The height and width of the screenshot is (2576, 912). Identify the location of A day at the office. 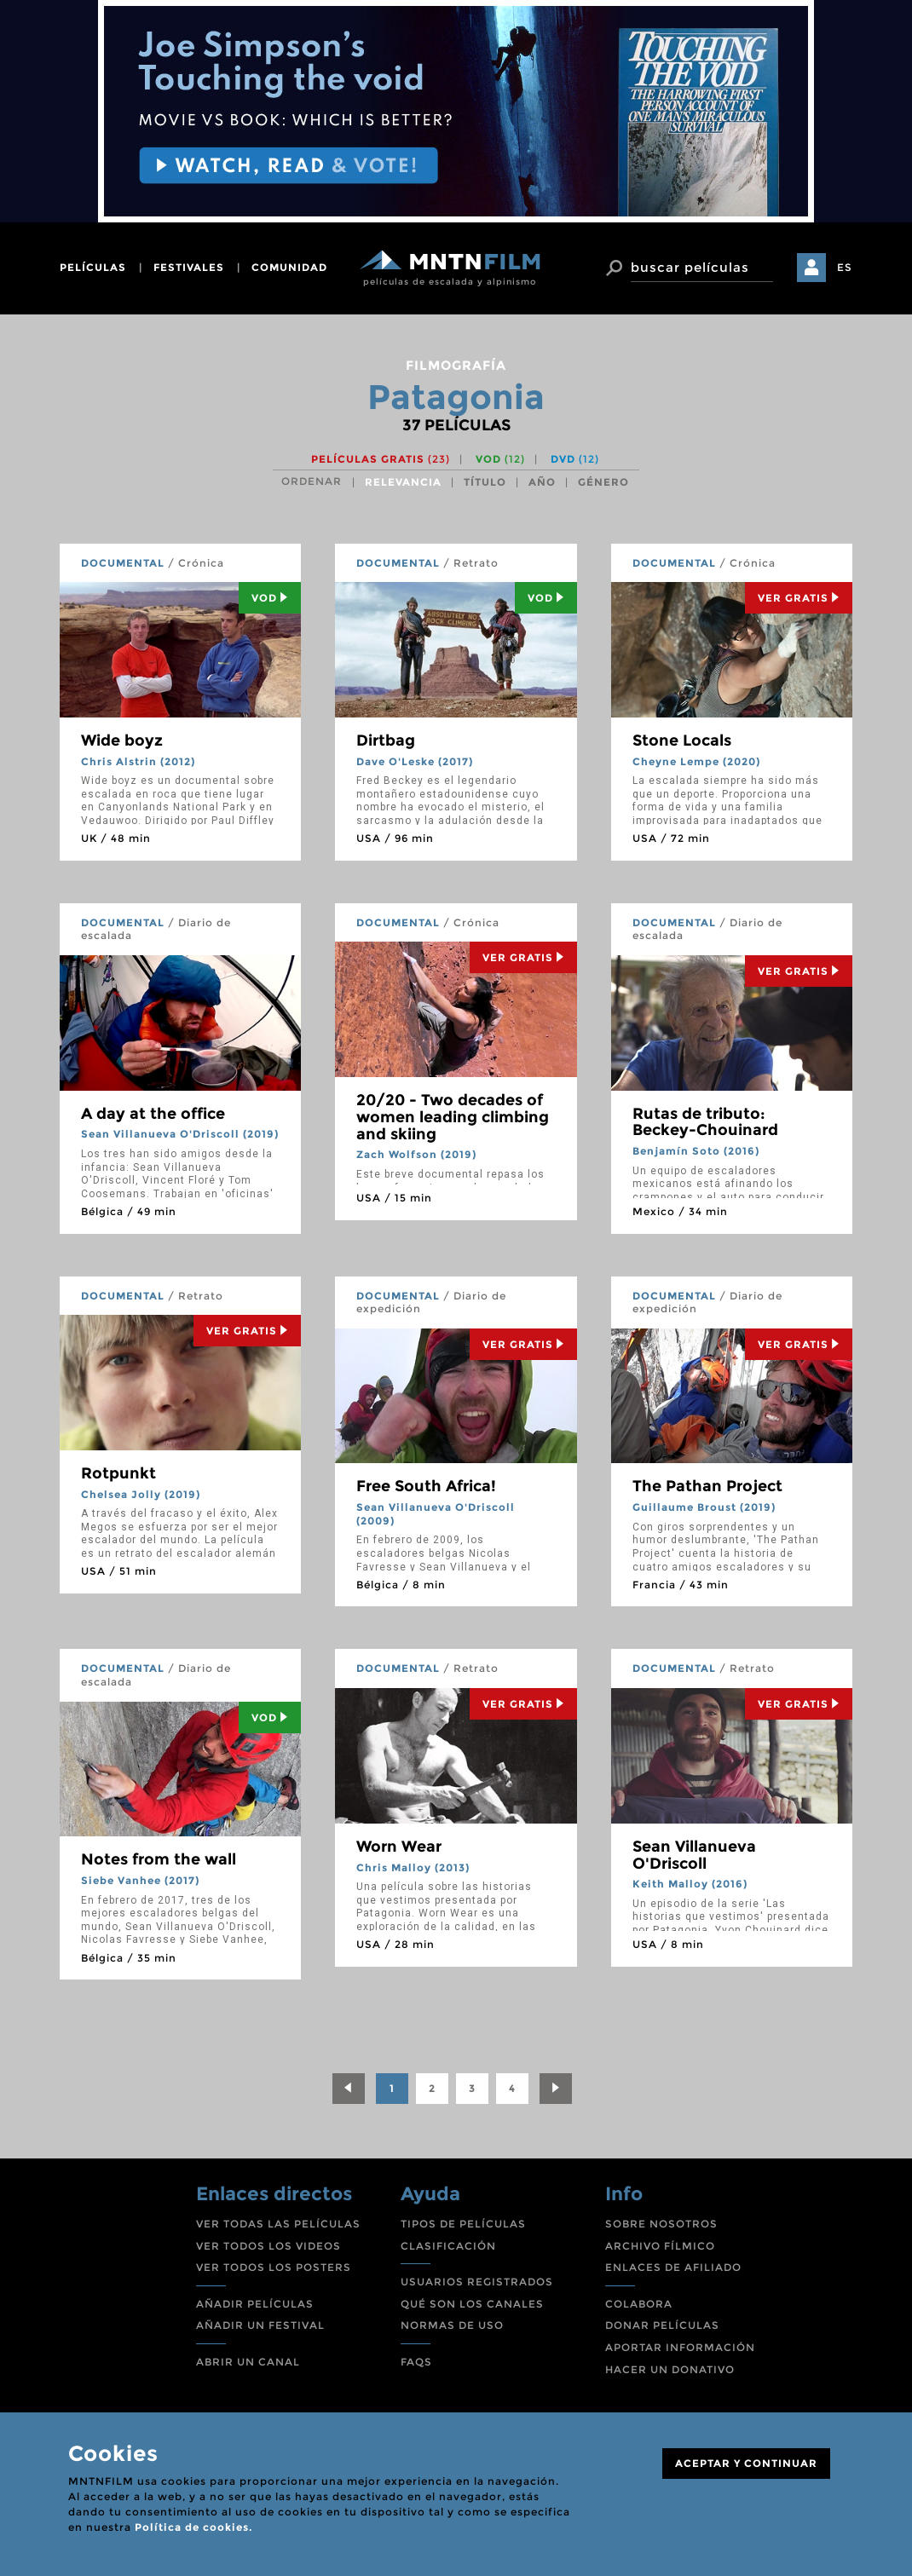
(153, 1113).